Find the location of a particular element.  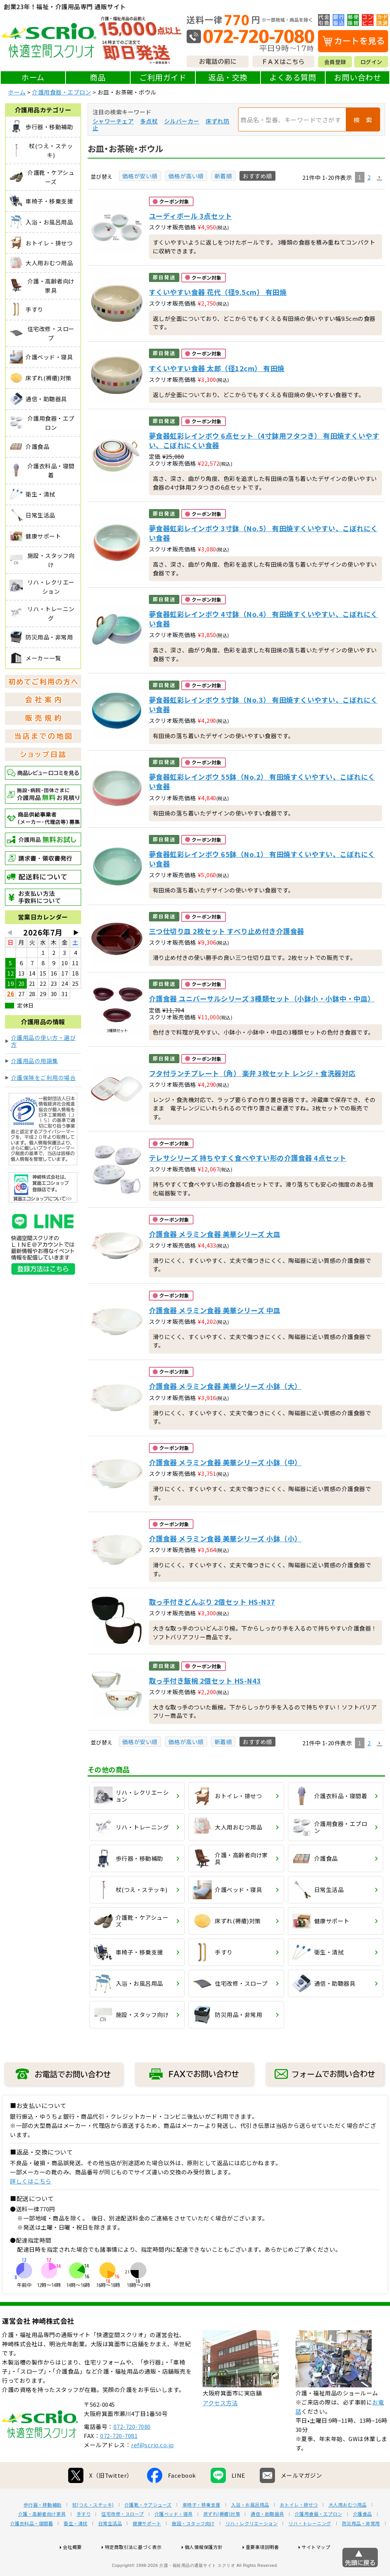

おトイレ・排せつ is located at coordinates (299, 2529).